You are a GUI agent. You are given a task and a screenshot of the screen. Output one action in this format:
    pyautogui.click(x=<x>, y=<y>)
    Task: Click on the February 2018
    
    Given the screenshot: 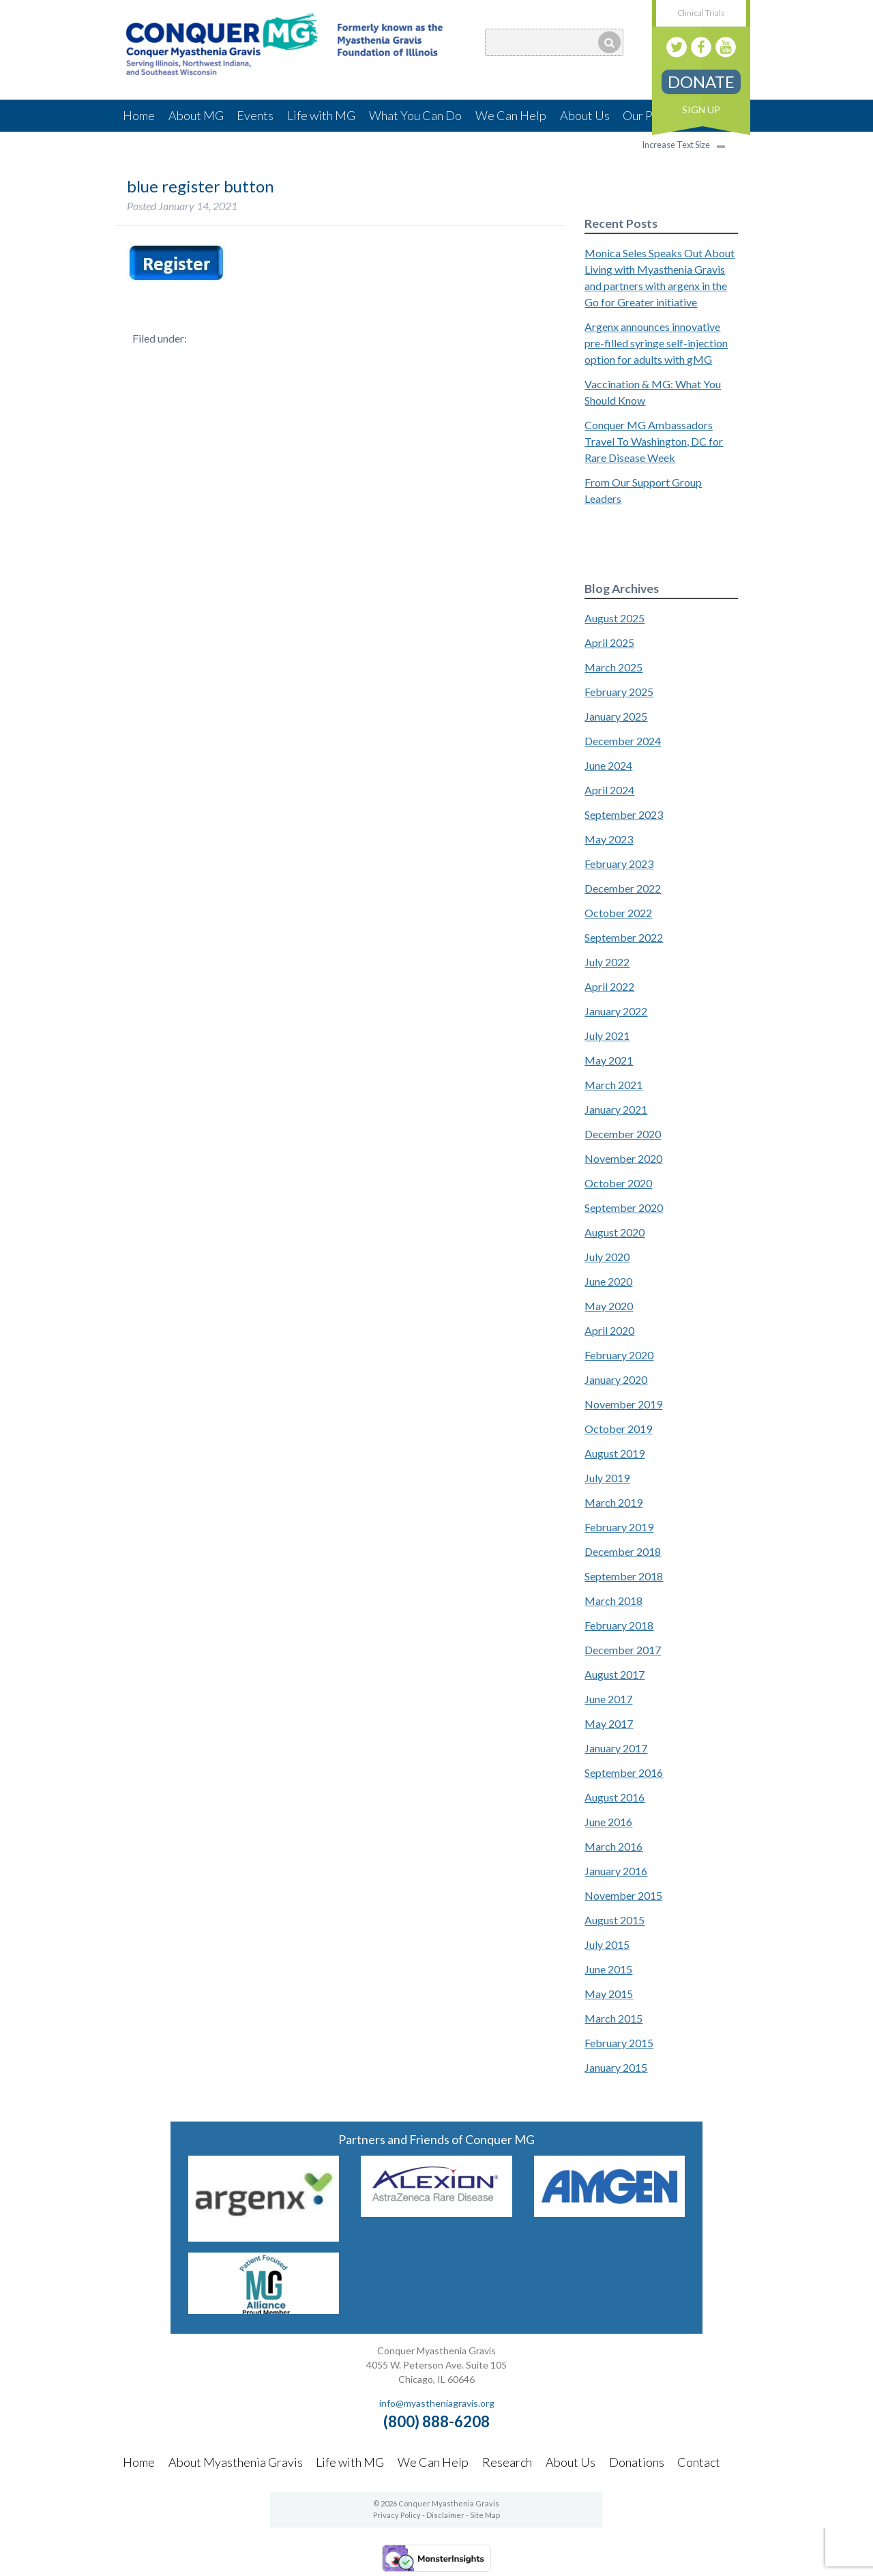 What is the action you would take?
    pyautogui.click(x=619, y=1625)
    